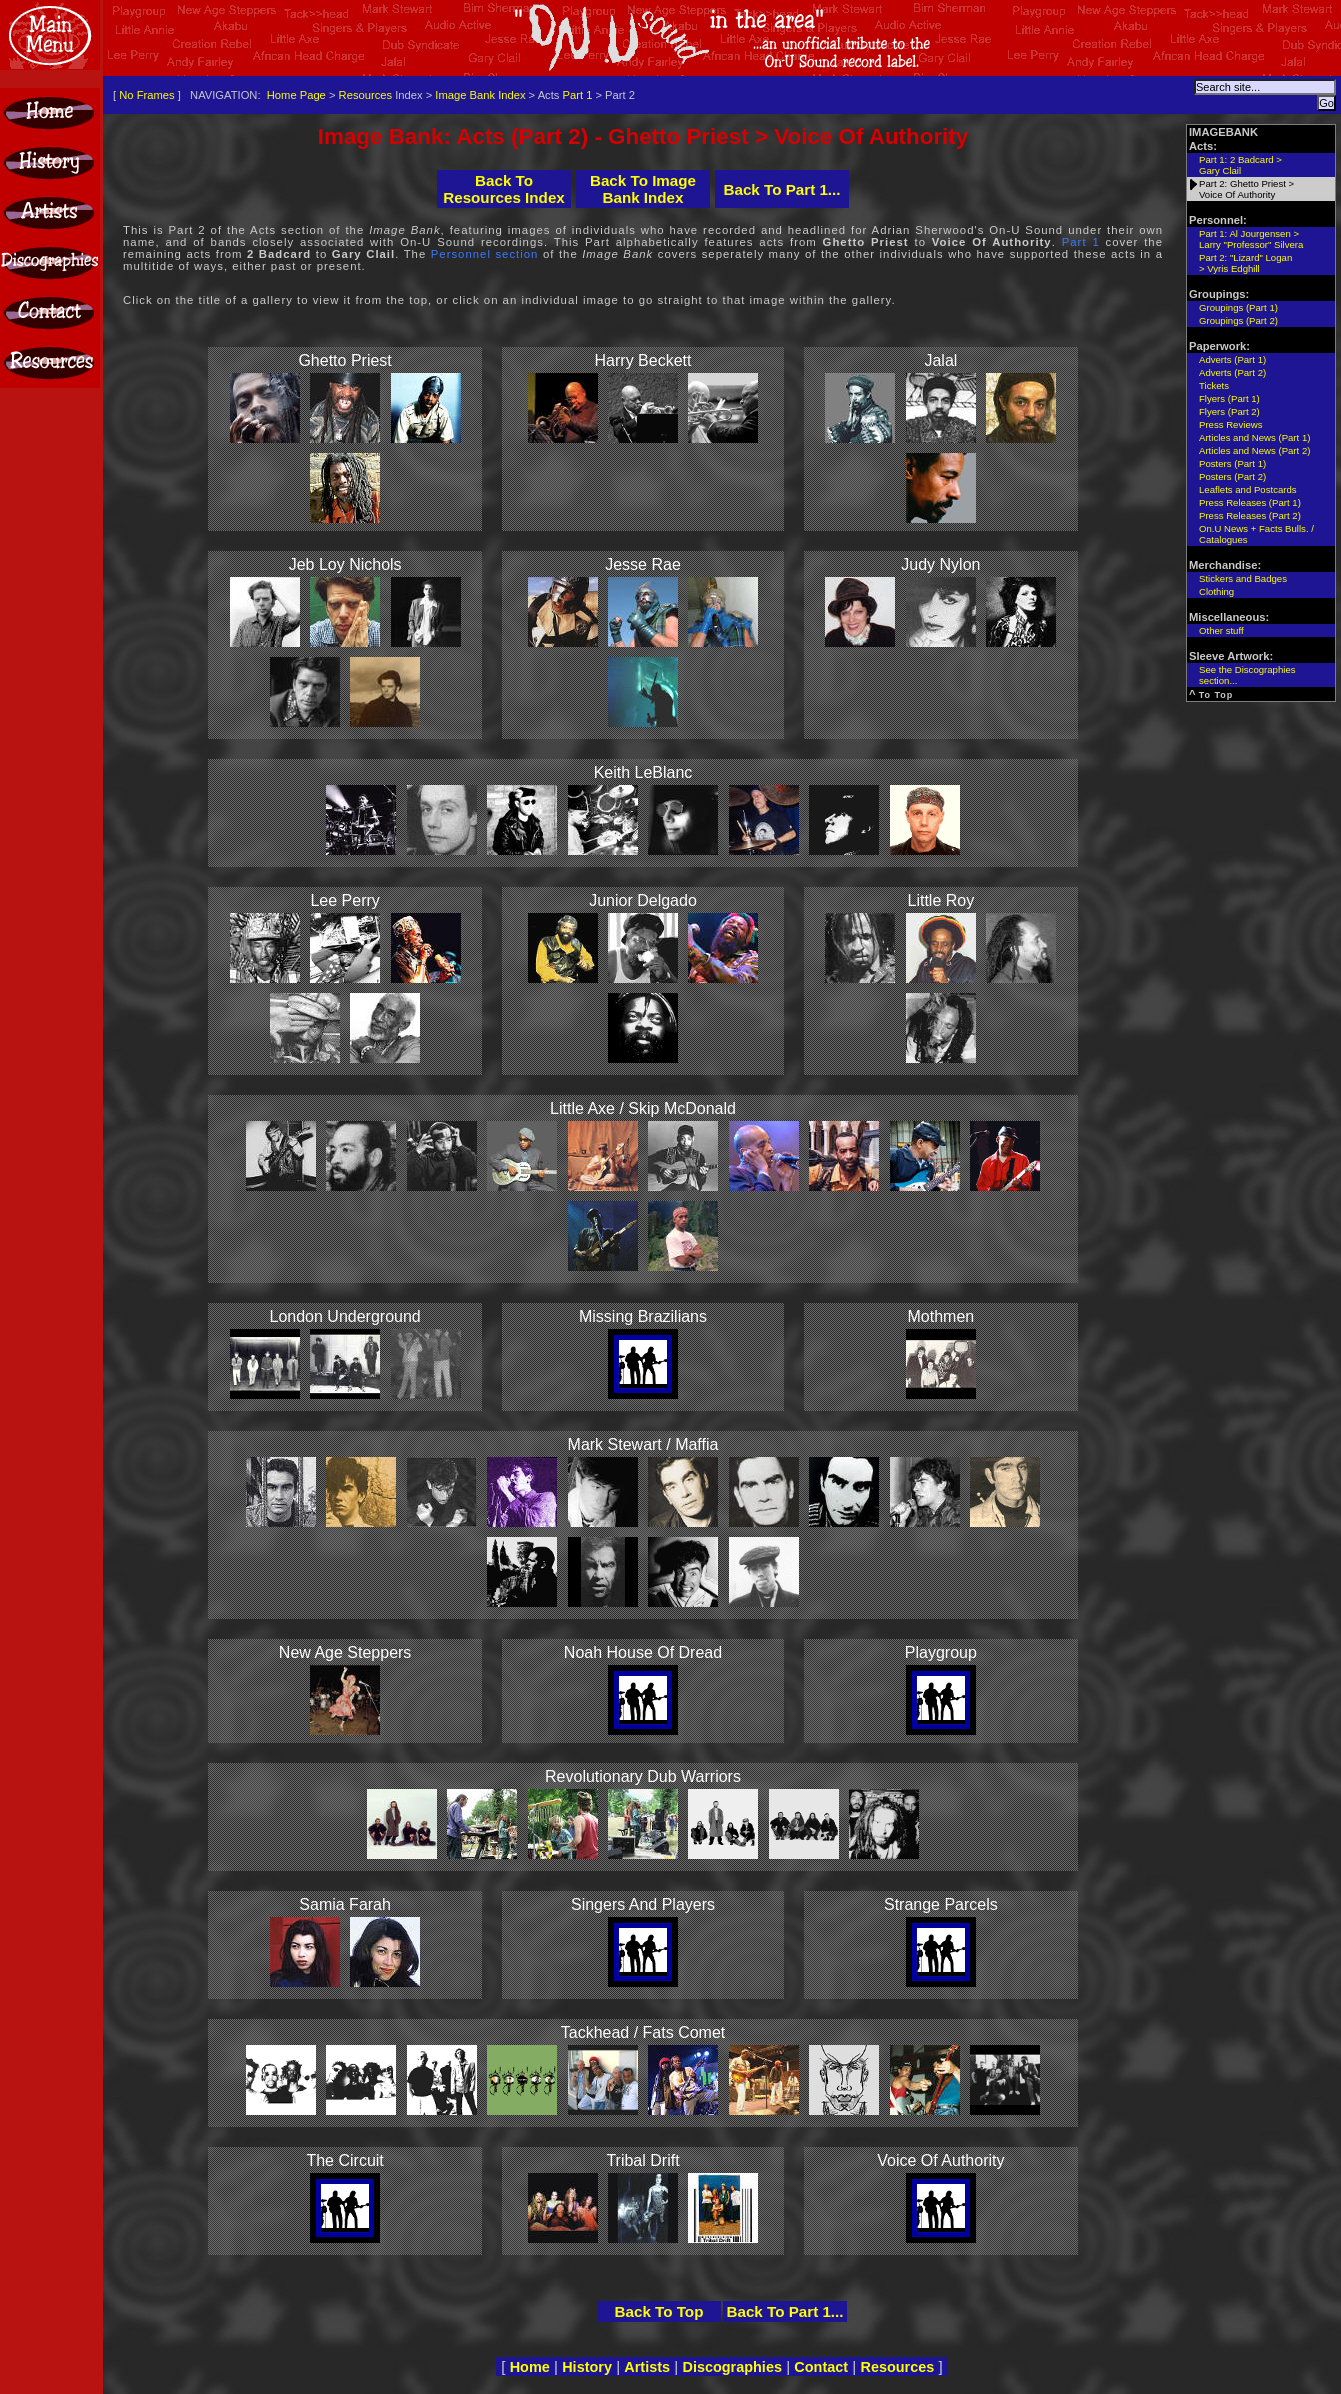  What do you see at coordinates (659, 2311) in the screenshot?
I see `Back To Top` at bounding box center [659, 2311].